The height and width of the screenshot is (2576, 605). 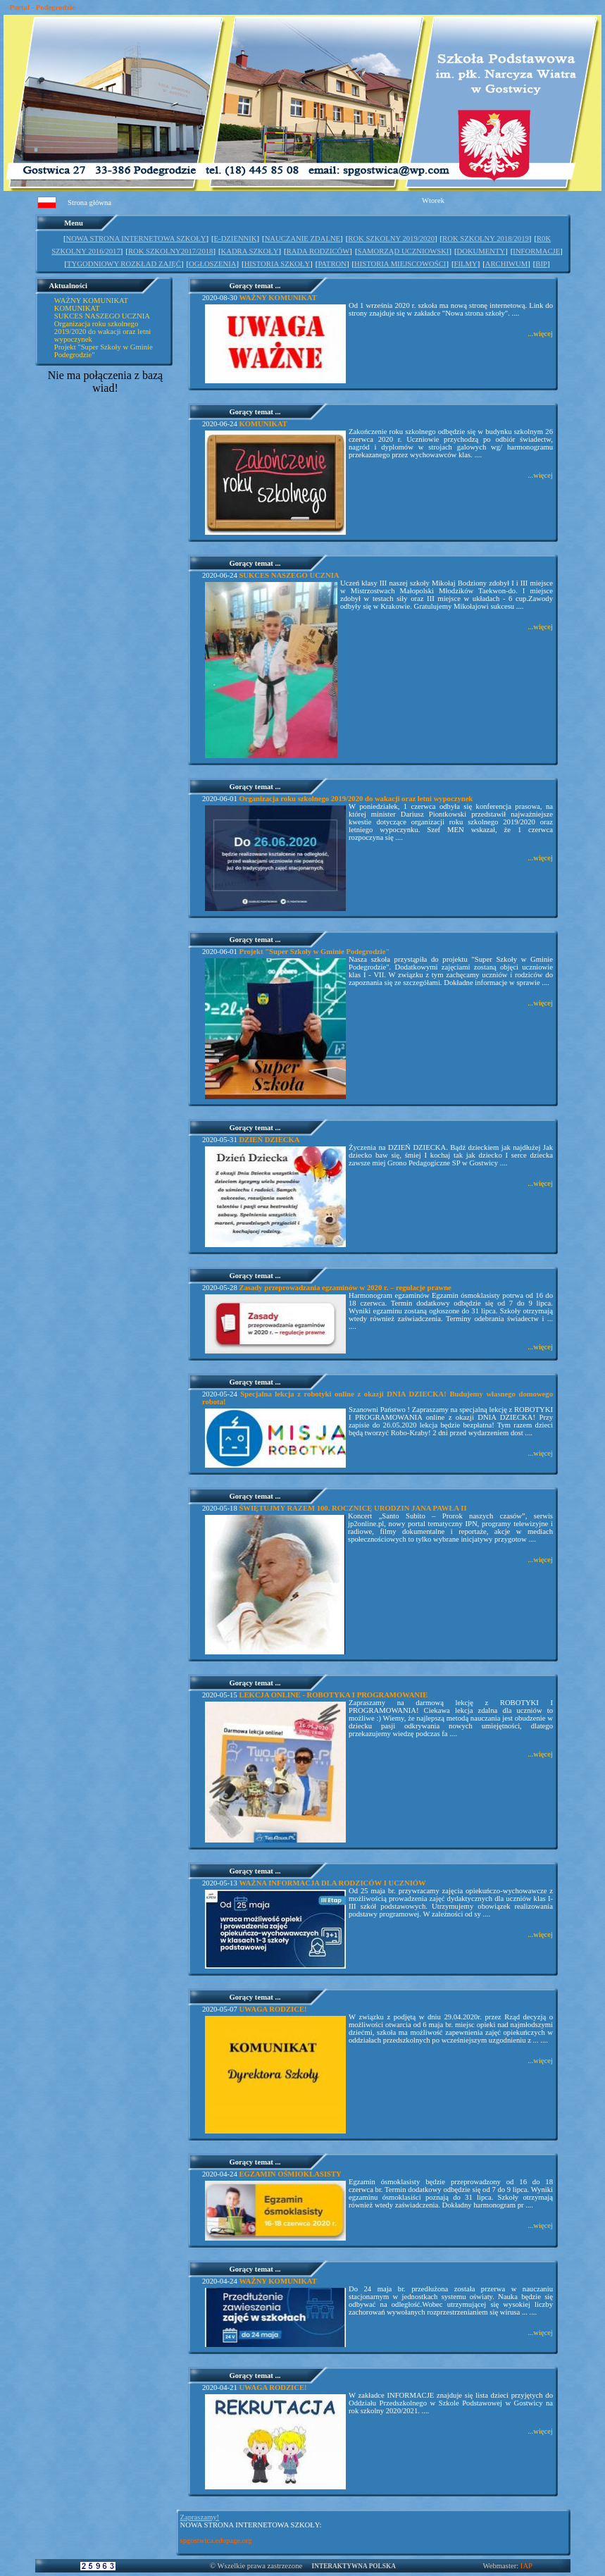 I want to click on BIP, so click(x=541, y=264).